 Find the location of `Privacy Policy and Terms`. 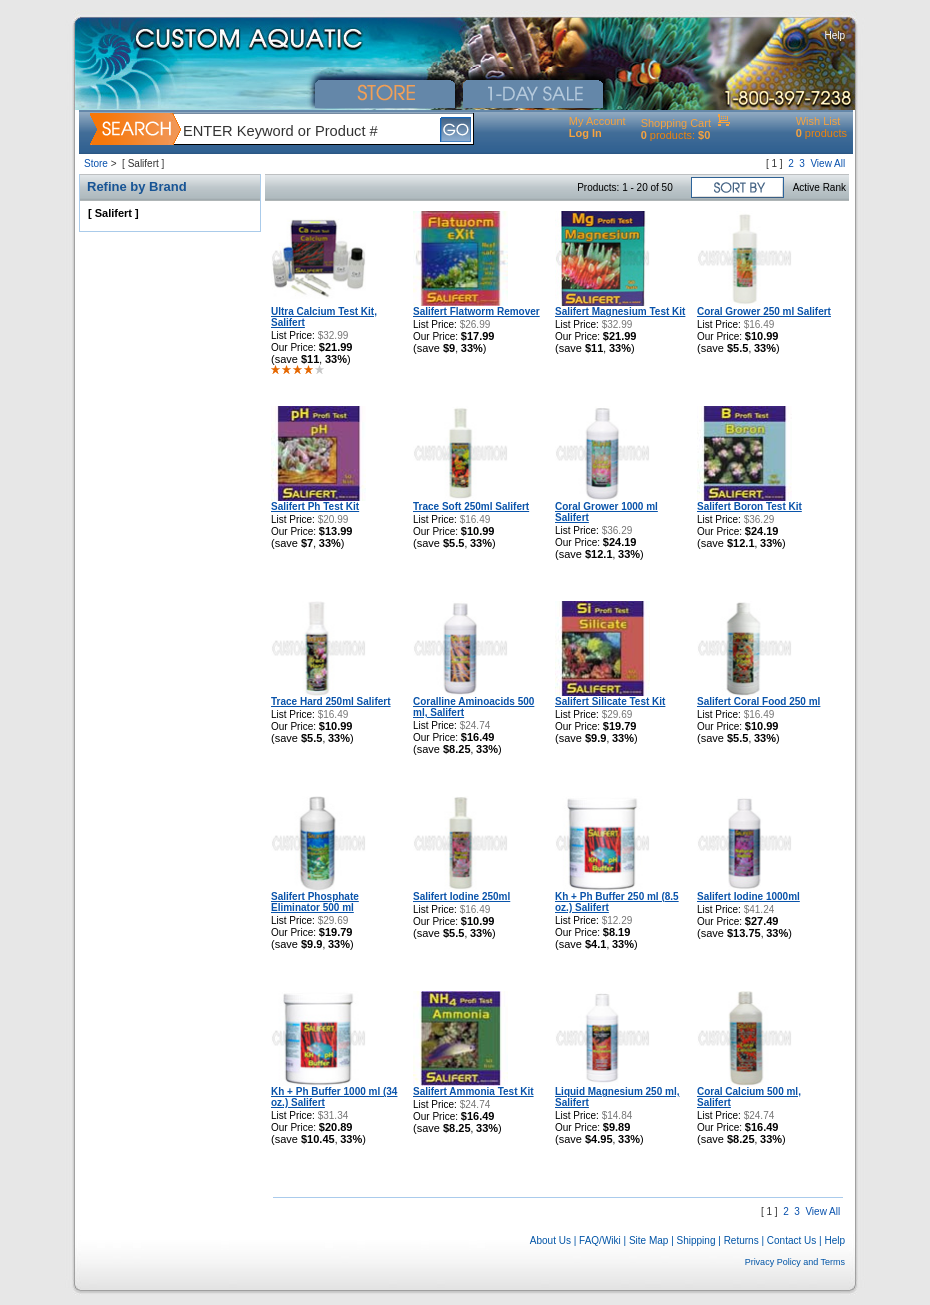

Privacy Policy and Terms is located at coordinates (795, 1262).